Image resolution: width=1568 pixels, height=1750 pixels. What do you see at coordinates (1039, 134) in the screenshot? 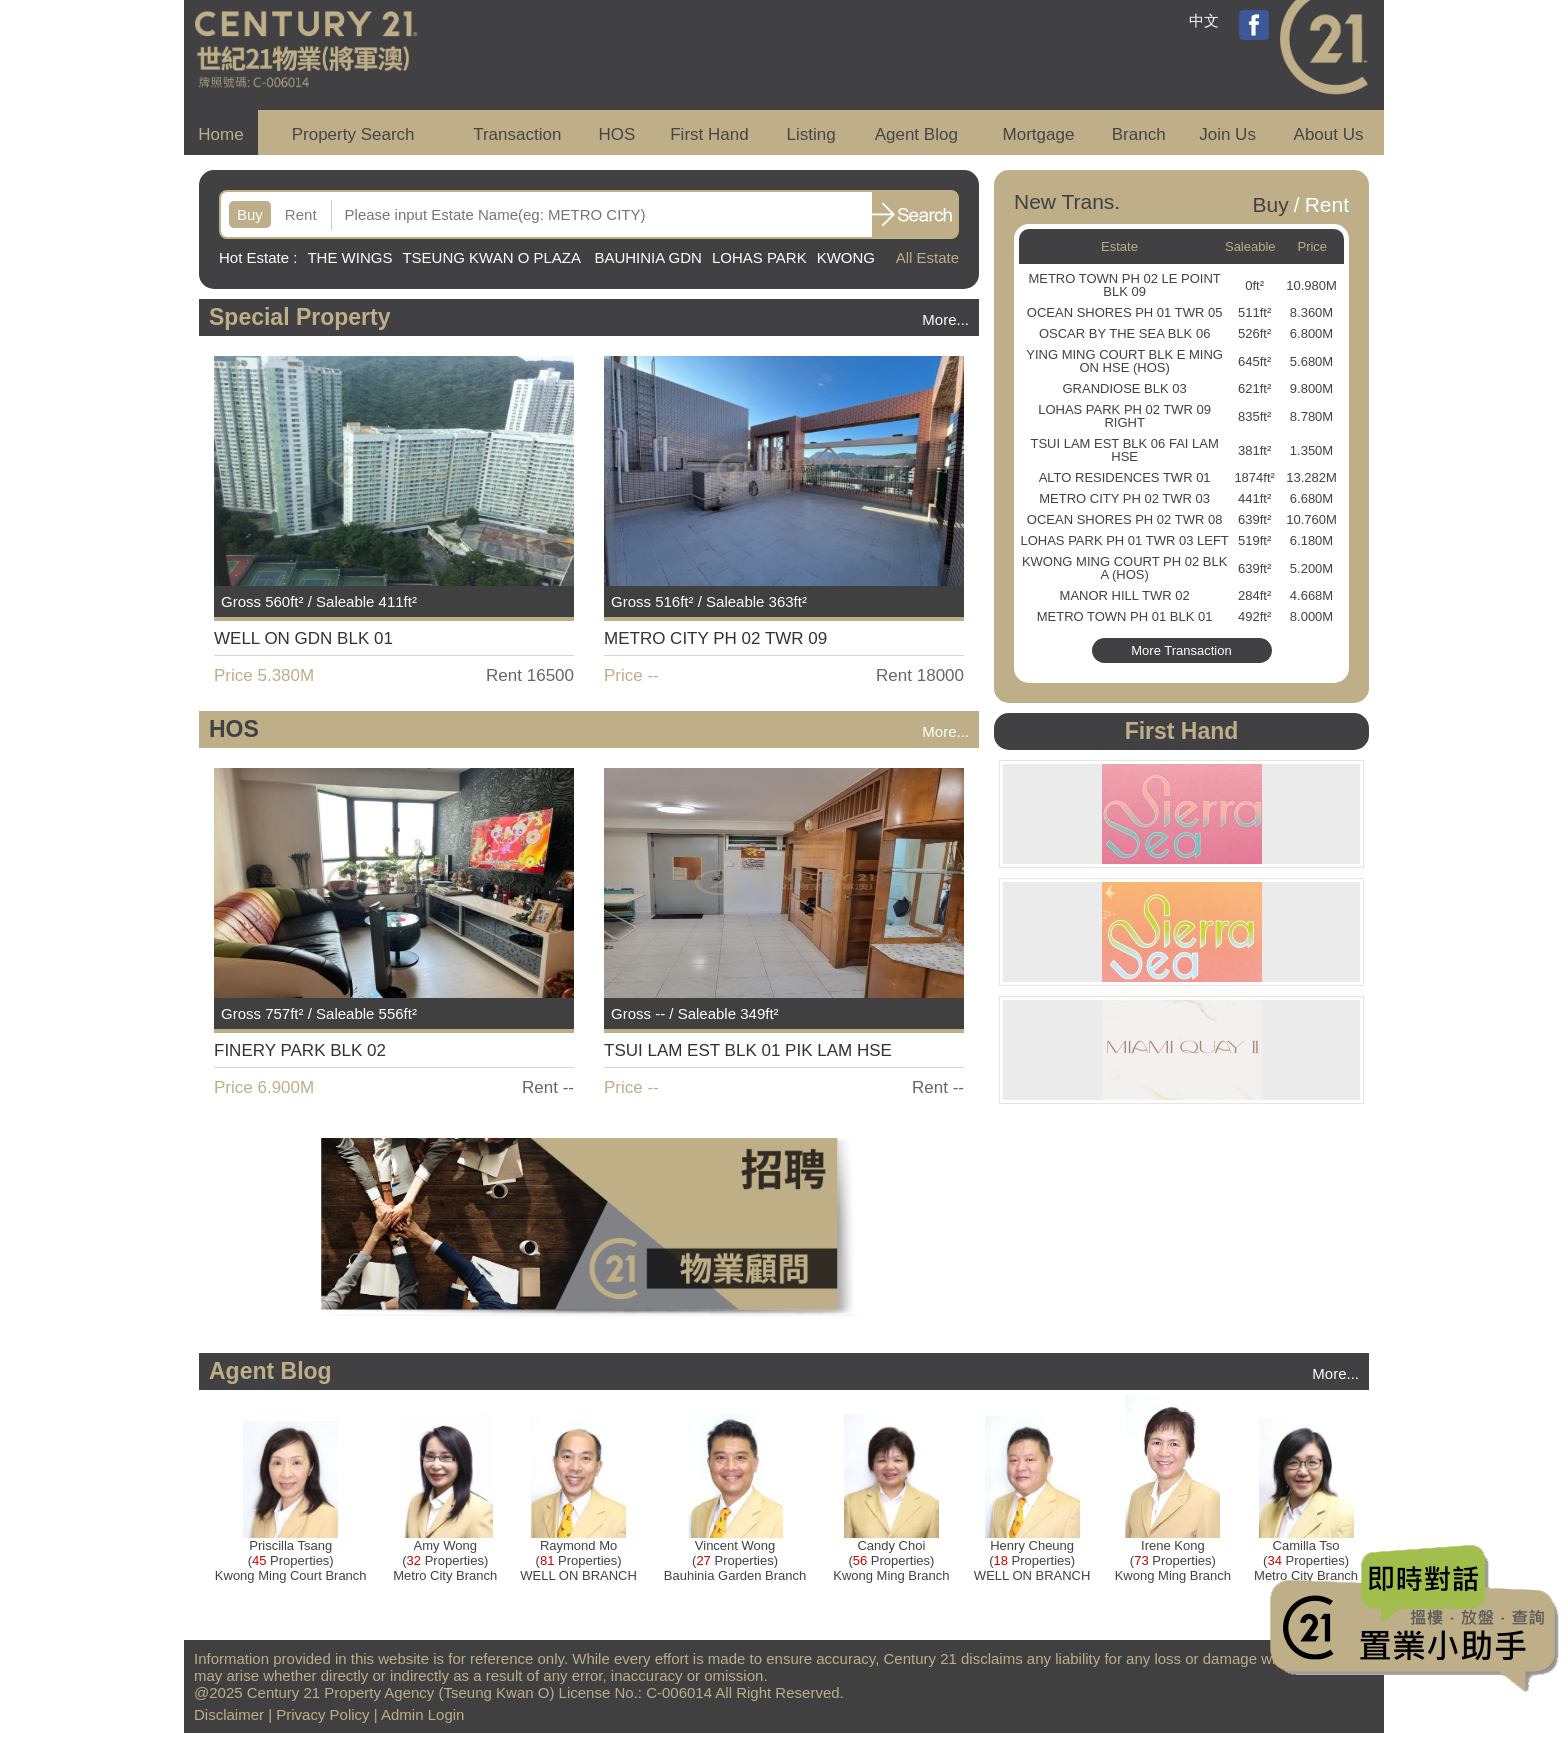
I see `Mortgage` at bounding box center [1039, 134].